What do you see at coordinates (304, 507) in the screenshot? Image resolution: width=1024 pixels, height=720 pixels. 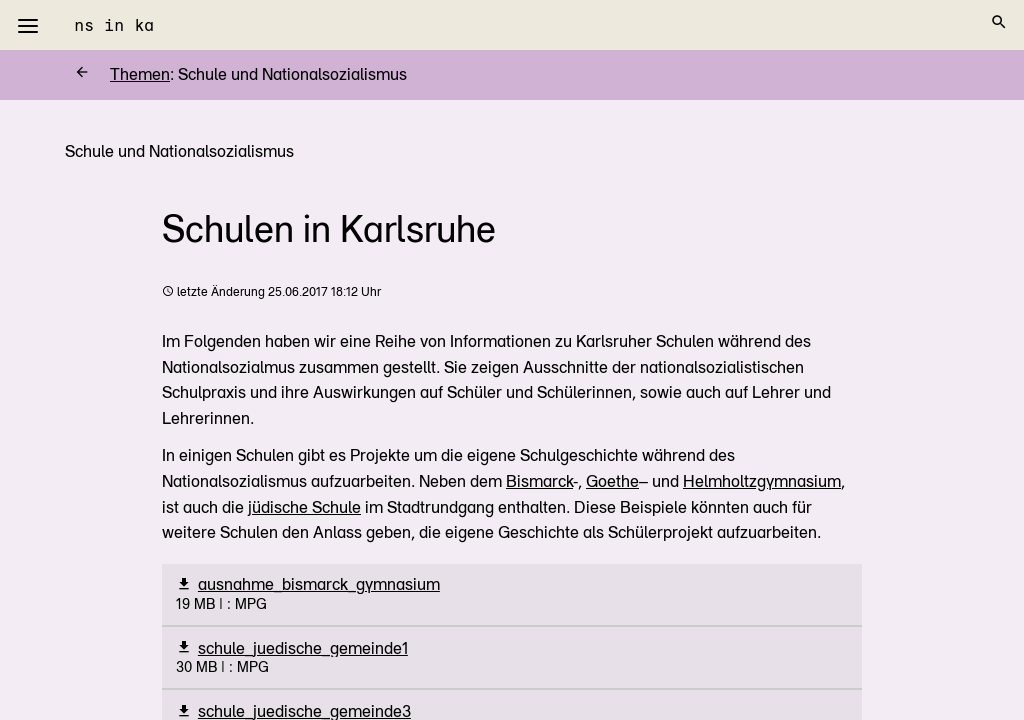 I see `jüdische Schule` at bounding box center [304, 507].